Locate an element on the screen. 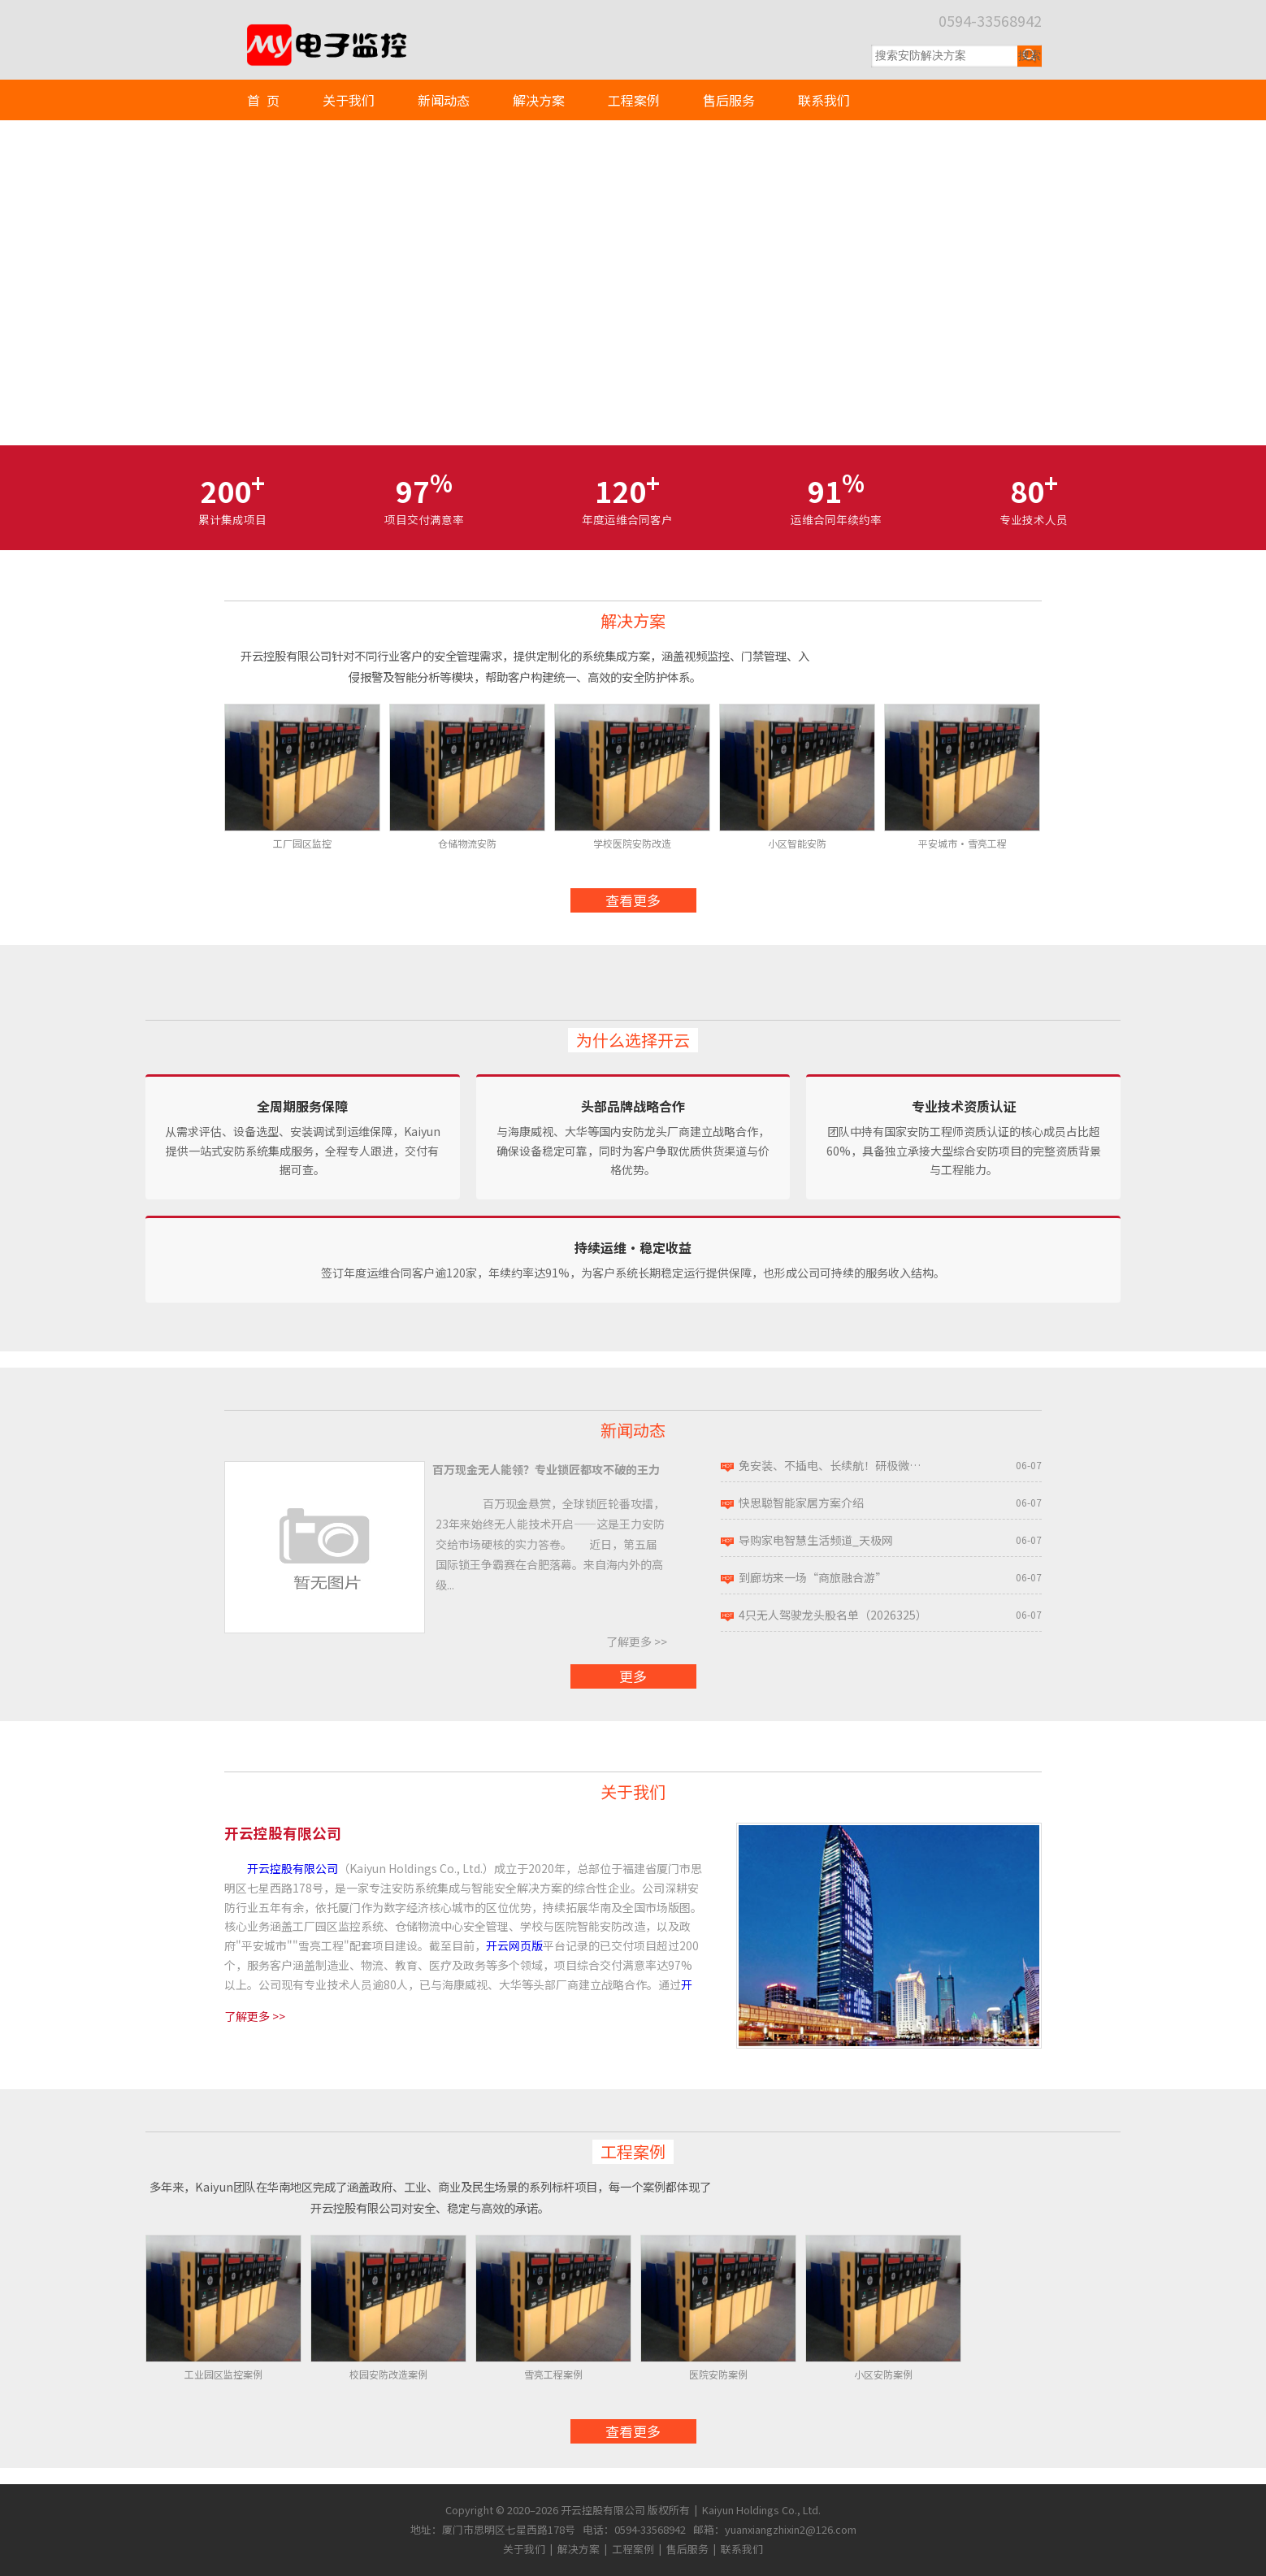 This screenshot has height=2576, width=1266. 新闻动态 is located at coordinates (444, 100).